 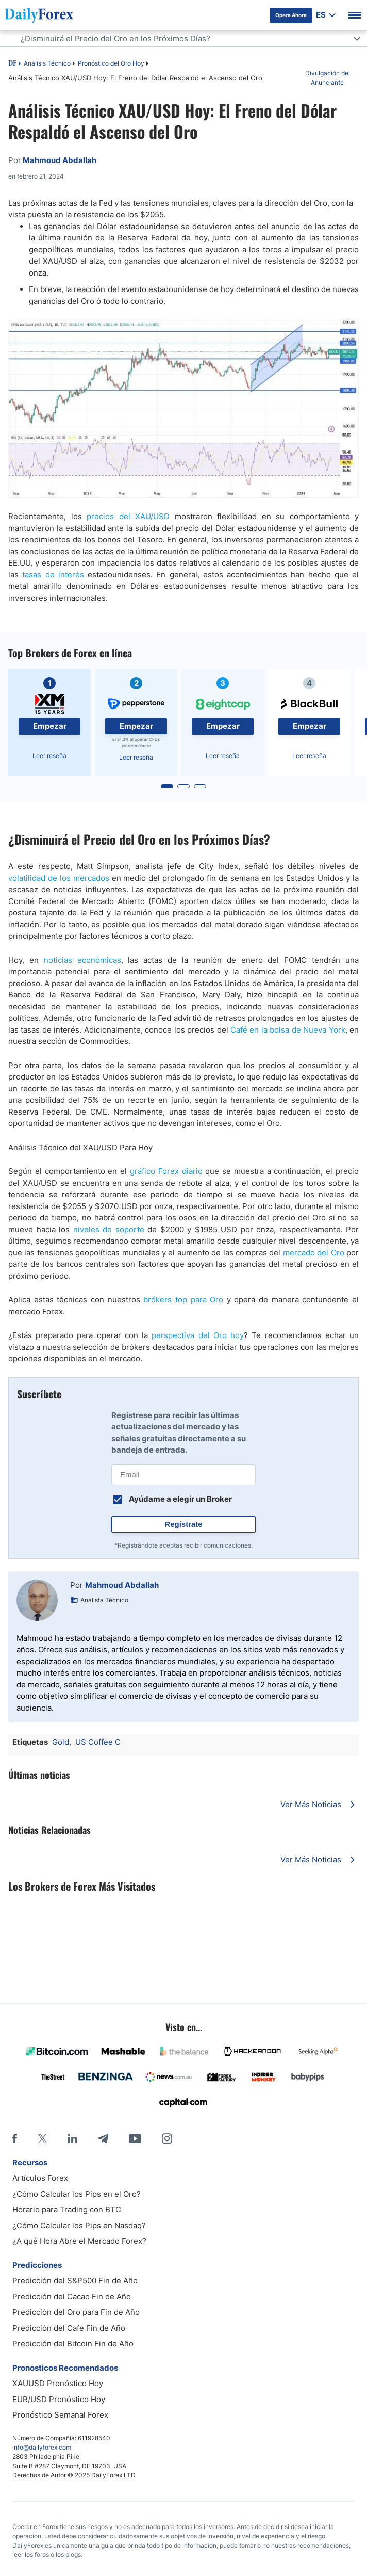 What do you see at coordinates (57, 2383) in the screenshot?
I see `XAUUSD Pronóstico Hoy` at bounding box center [57, 2383].